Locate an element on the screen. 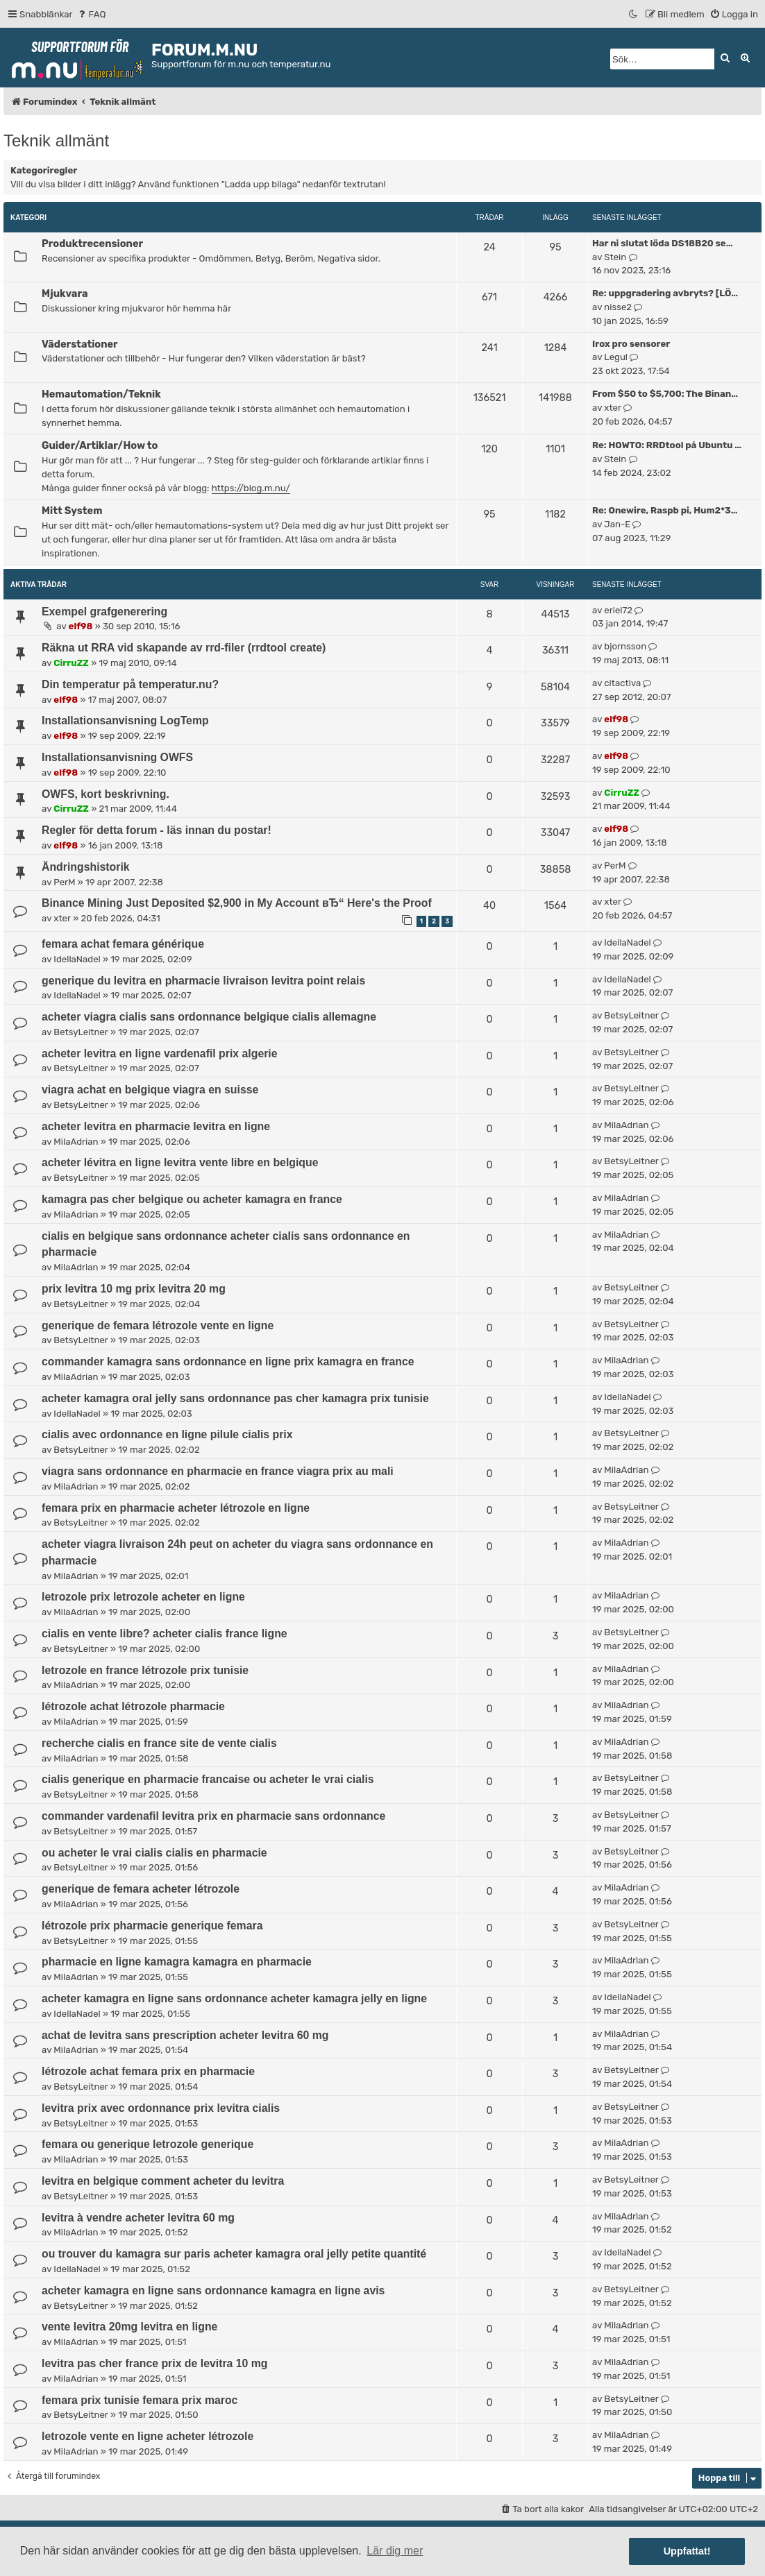 This screenshot has height=2576, width=765. Legul is located at coordinates (616, 357).